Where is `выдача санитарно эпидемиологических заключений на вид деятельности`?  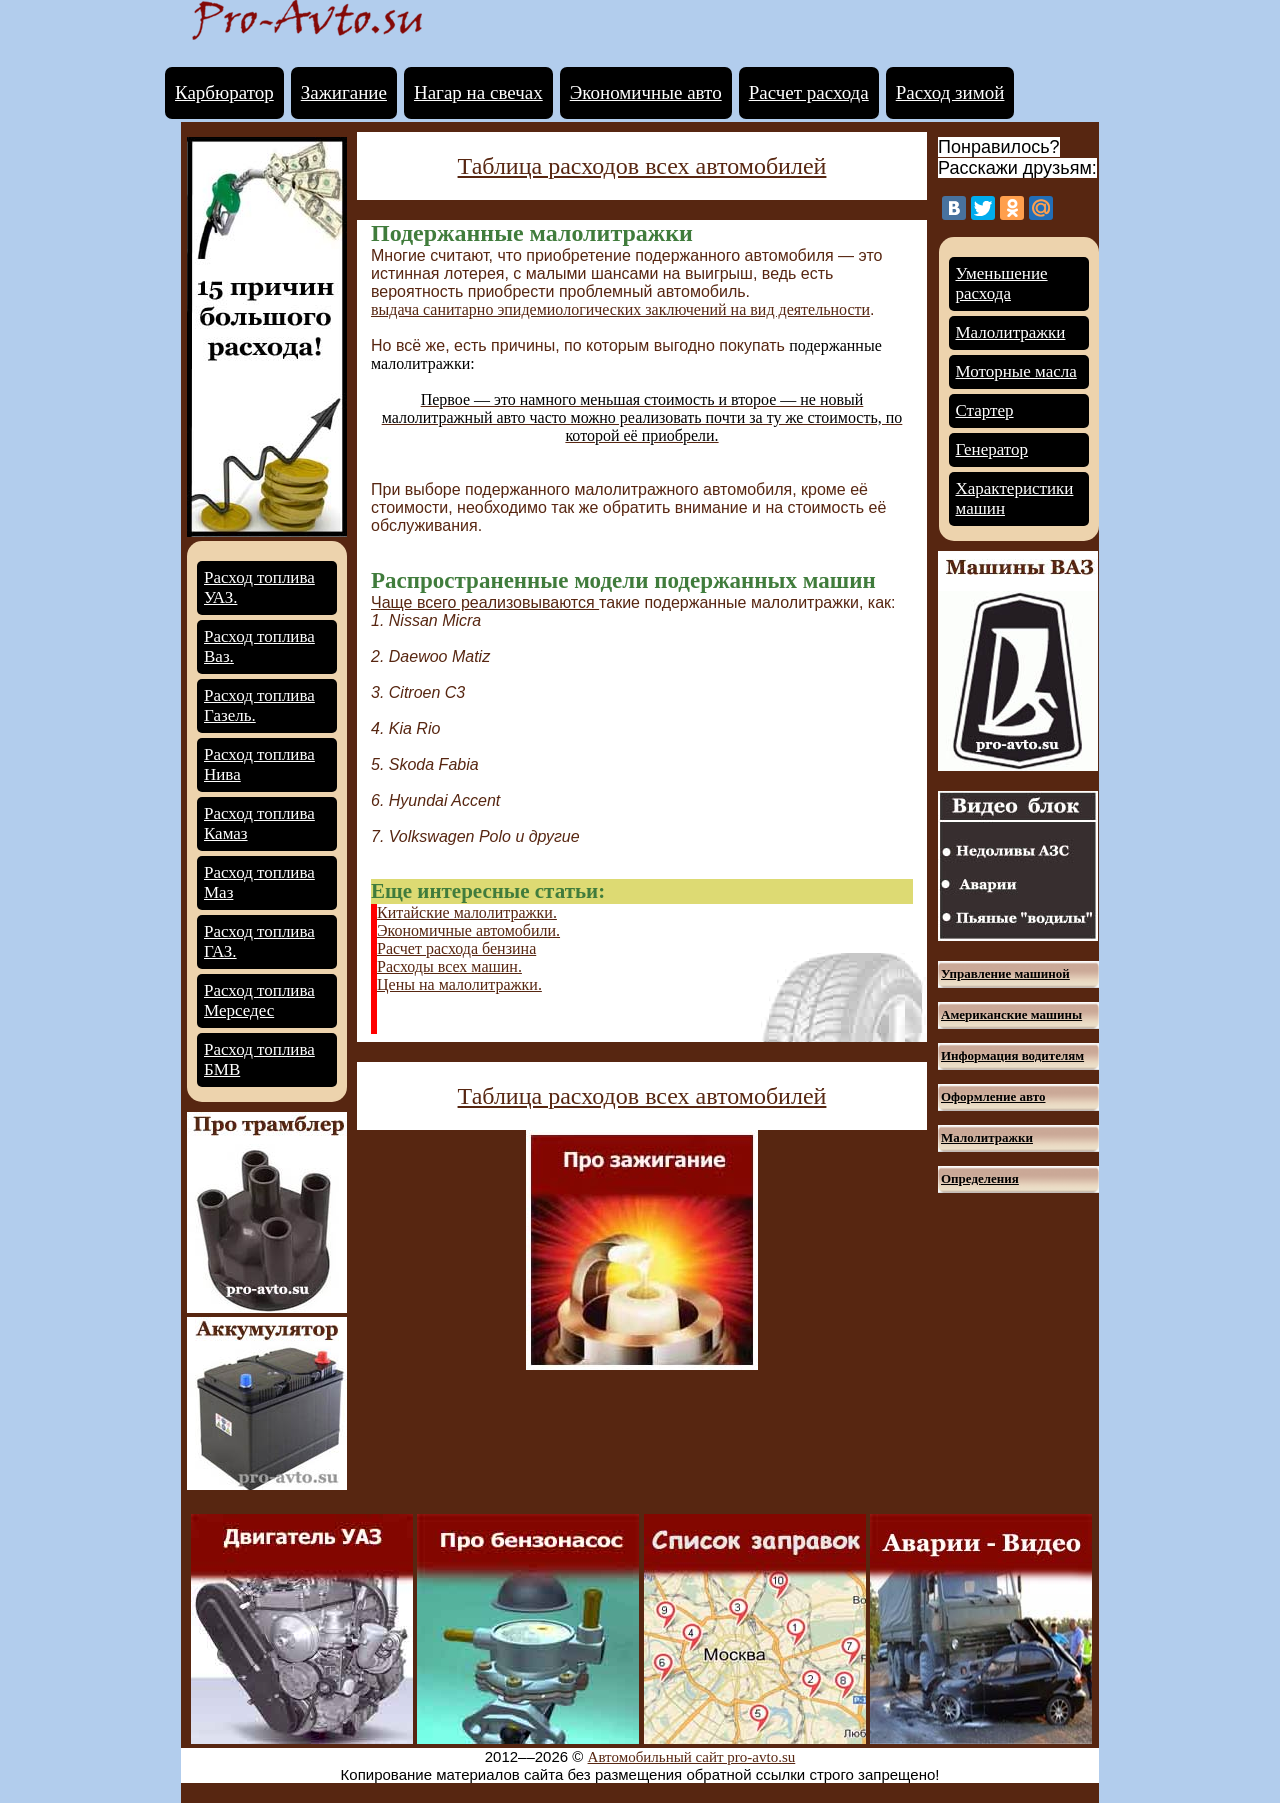 выдача санитарно эпидемиологических заключений на вид деятельности is located at coordinates (620, 309).